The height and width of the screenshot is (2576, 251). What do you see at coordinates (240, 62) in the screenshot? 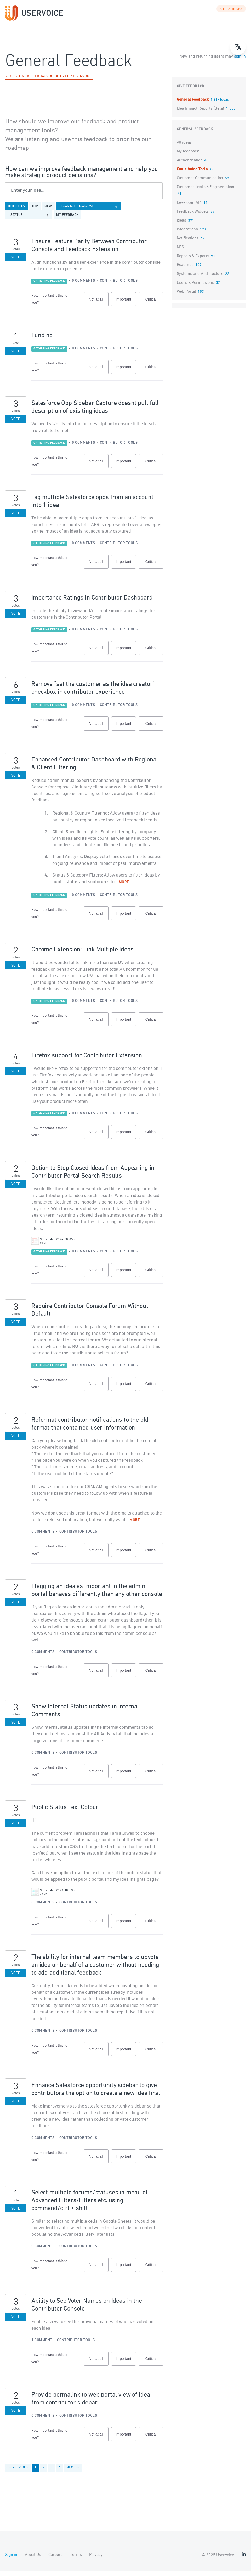
I see `sign in` at bounding box center [240, 62].